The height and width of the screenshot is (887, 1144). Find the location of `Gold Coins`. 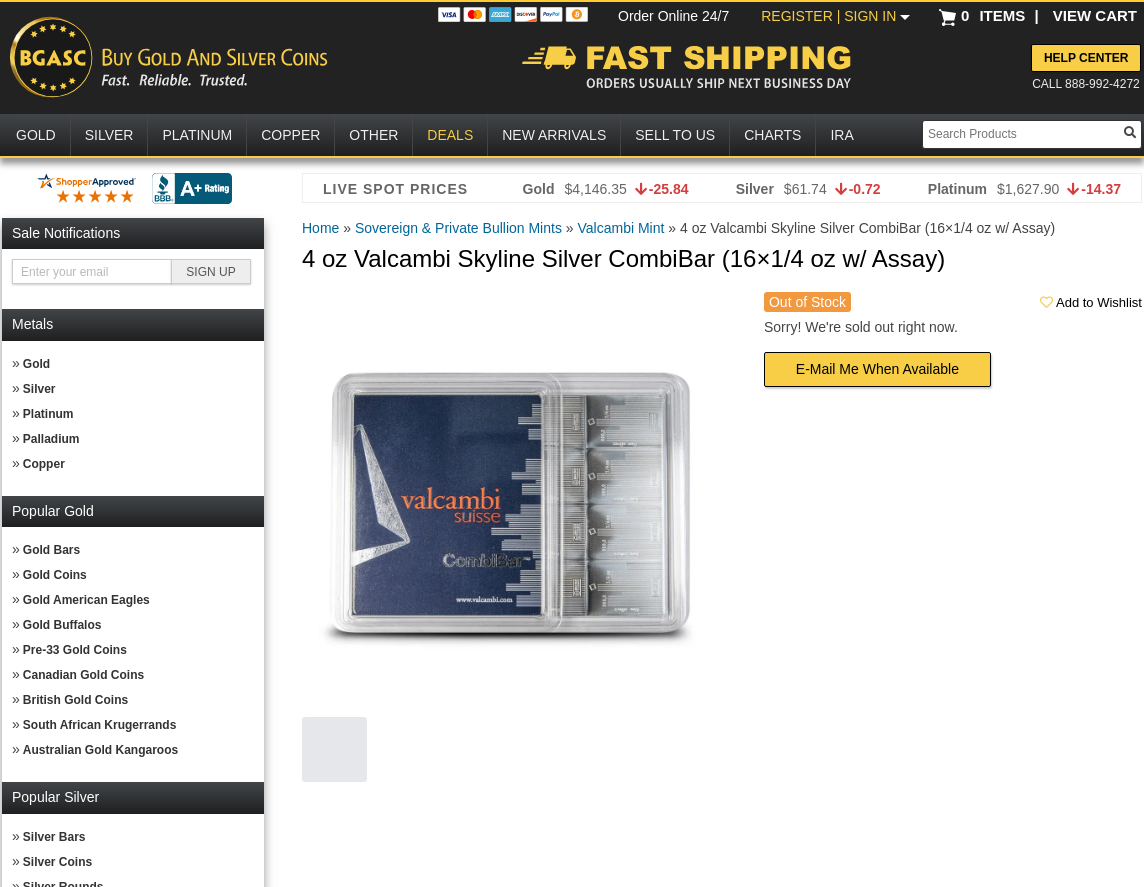

Gold Coins is located at coordinates (55, 575).